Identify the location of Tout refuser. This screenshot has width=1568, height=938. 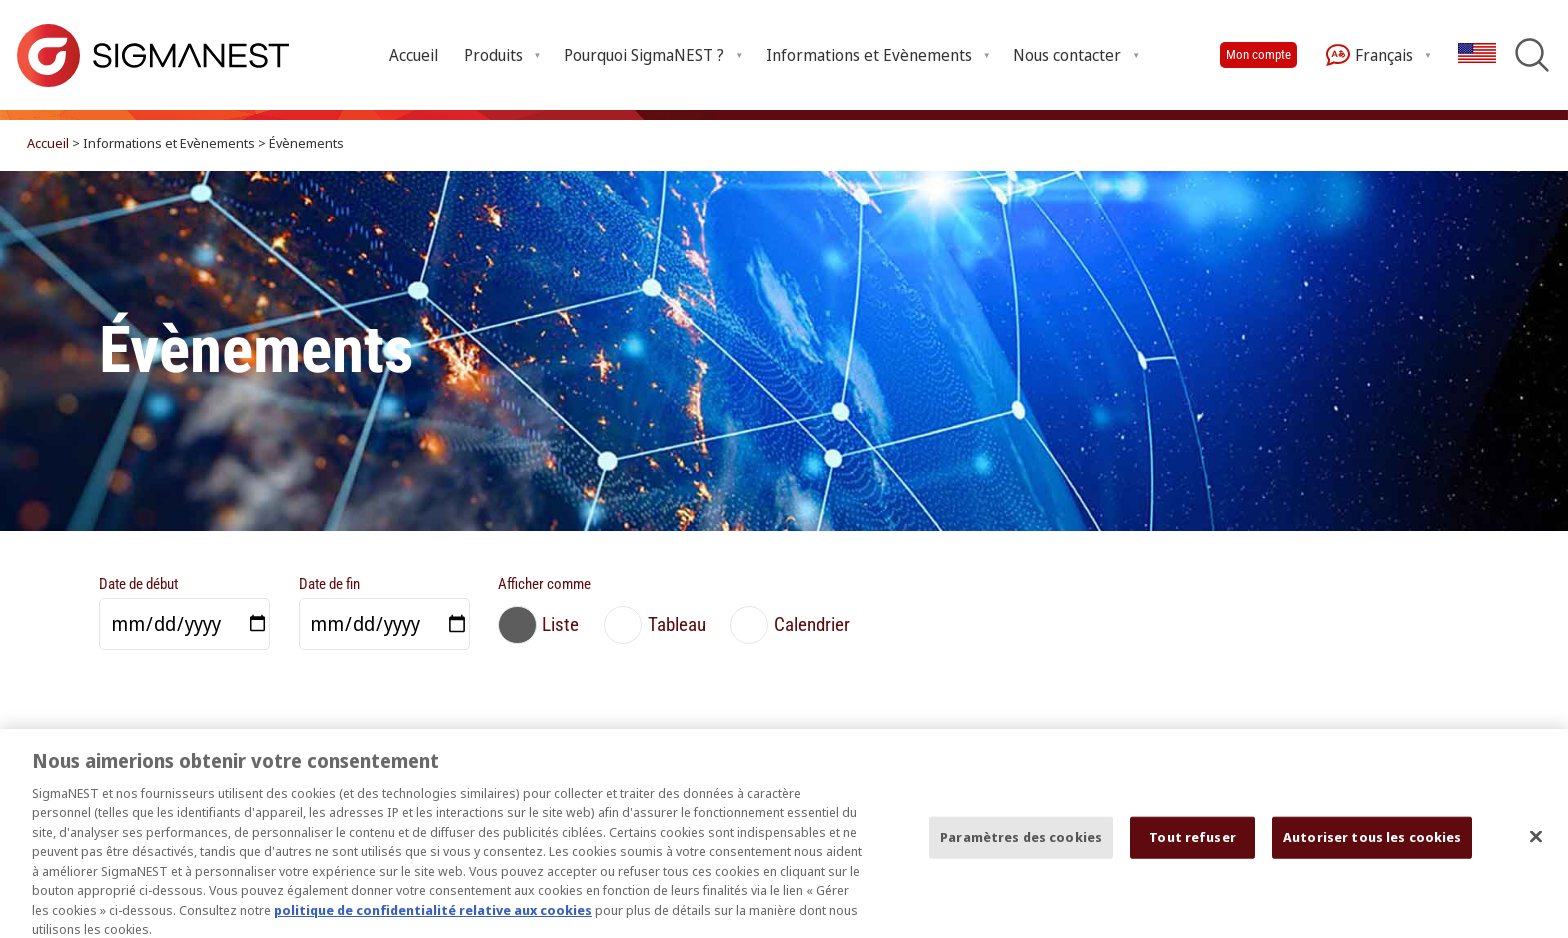
(1192, 845).